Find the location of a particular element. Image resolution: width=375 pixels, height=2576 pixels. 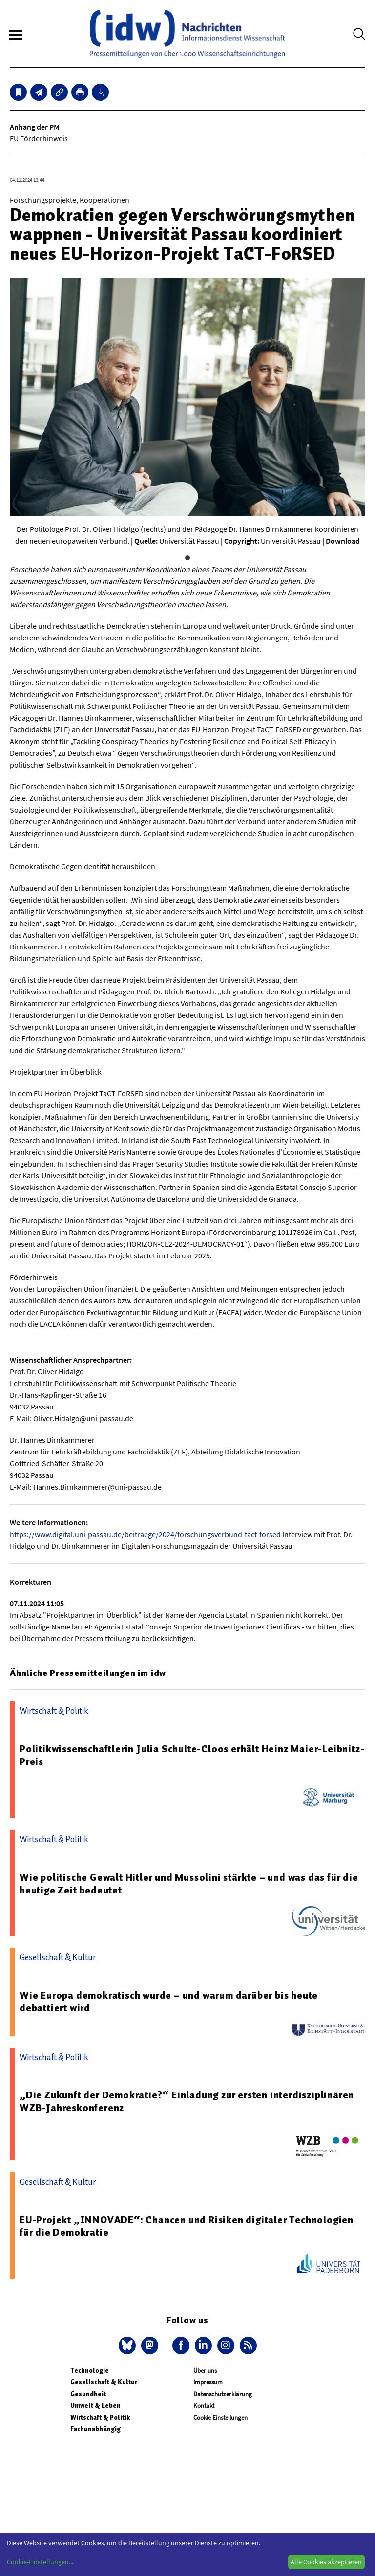

EU Förderhinweis is located at coordinates (39, 138).